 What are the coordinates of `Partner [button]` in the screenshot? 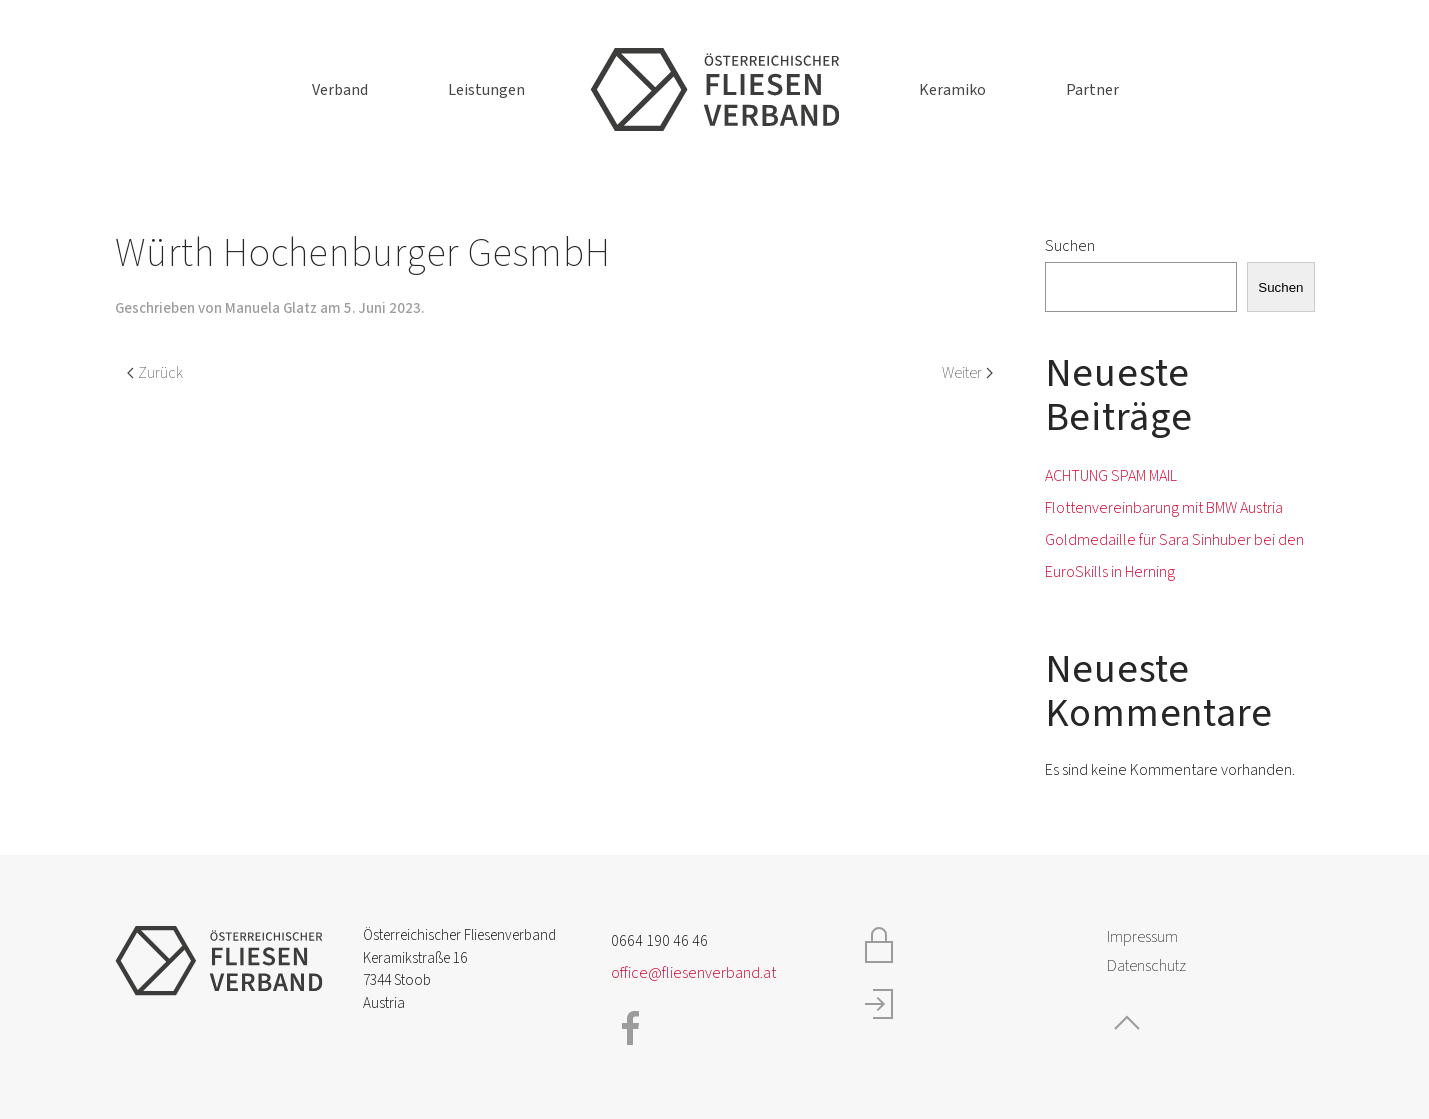 It's located at (1092, 90).